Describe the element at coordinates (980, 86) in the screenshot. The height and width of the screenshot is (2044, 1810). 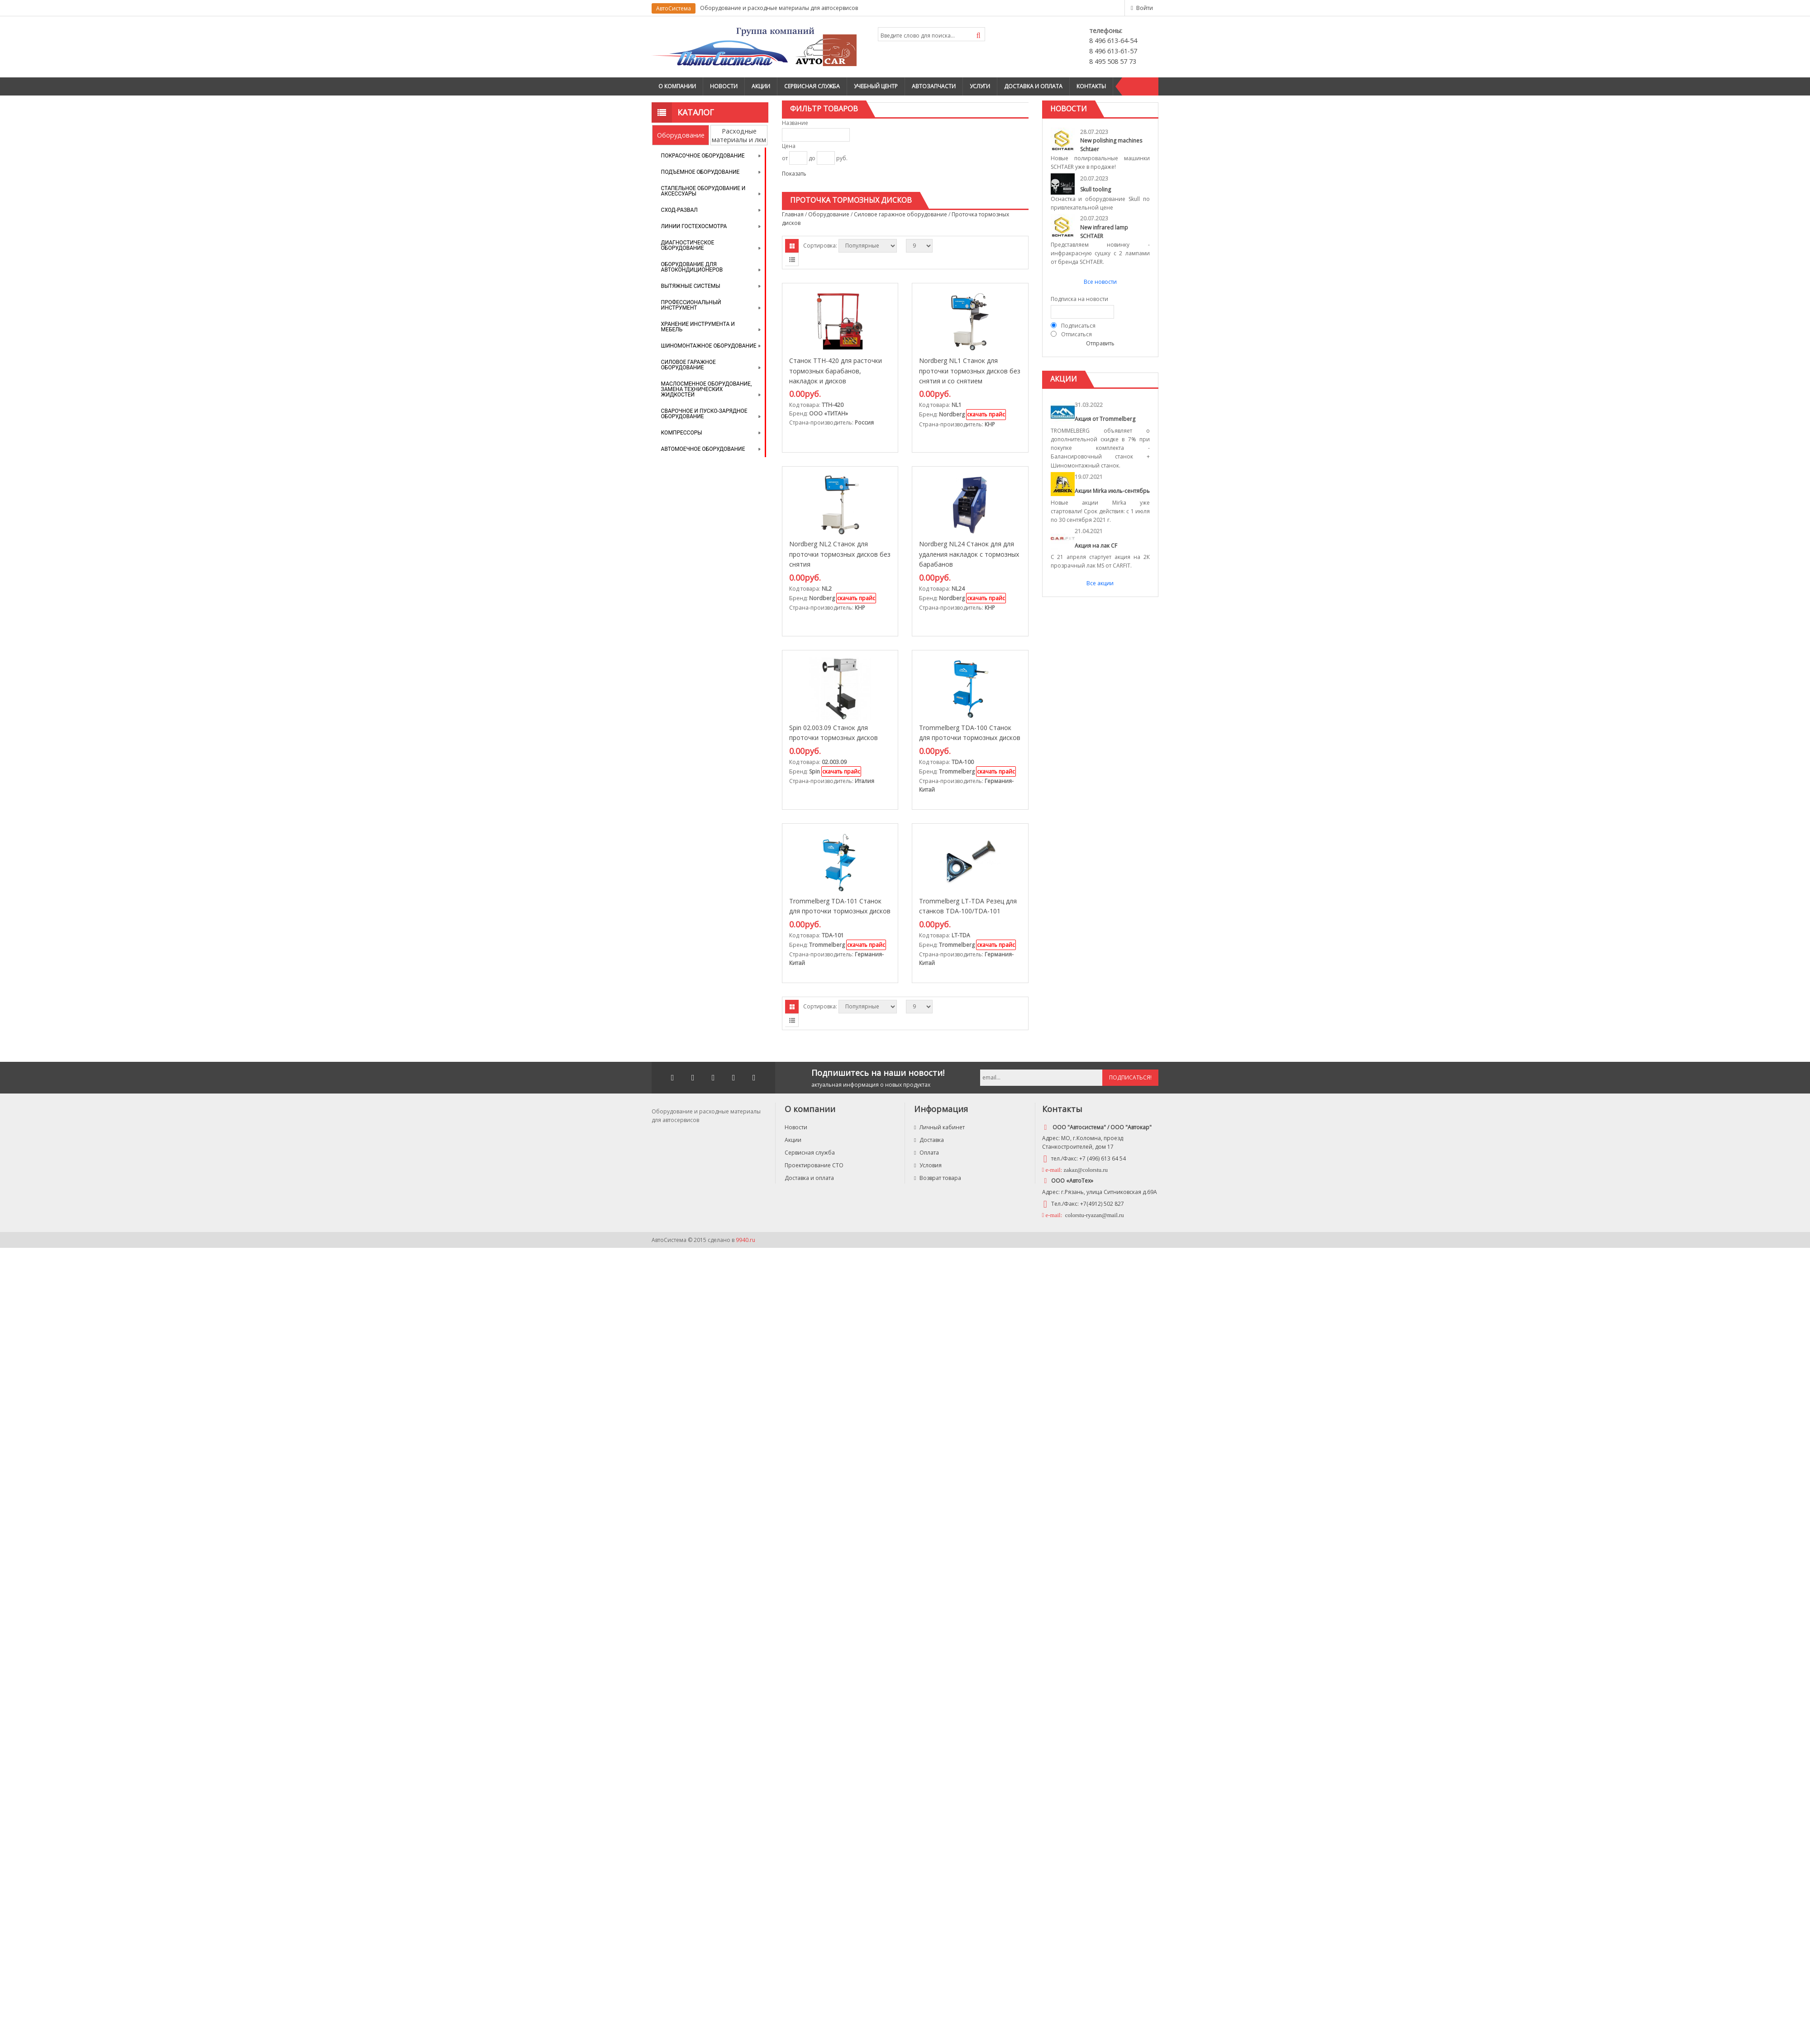
I see `Услуги` at that location.